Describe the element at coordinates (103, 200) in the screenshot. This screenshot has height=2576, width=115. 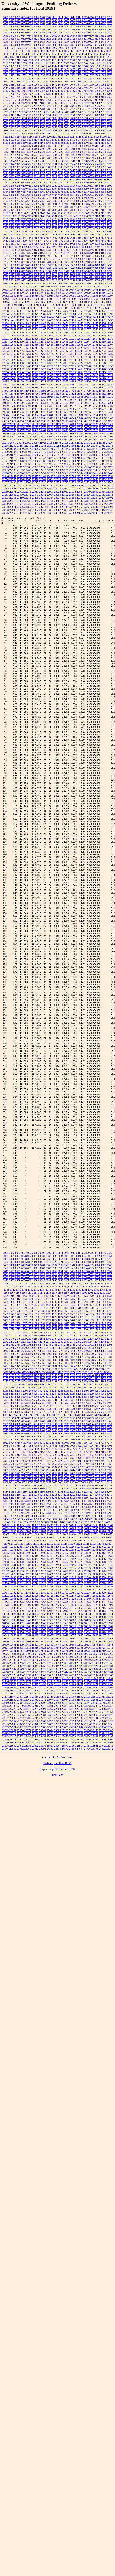
I see `6877` at that location.